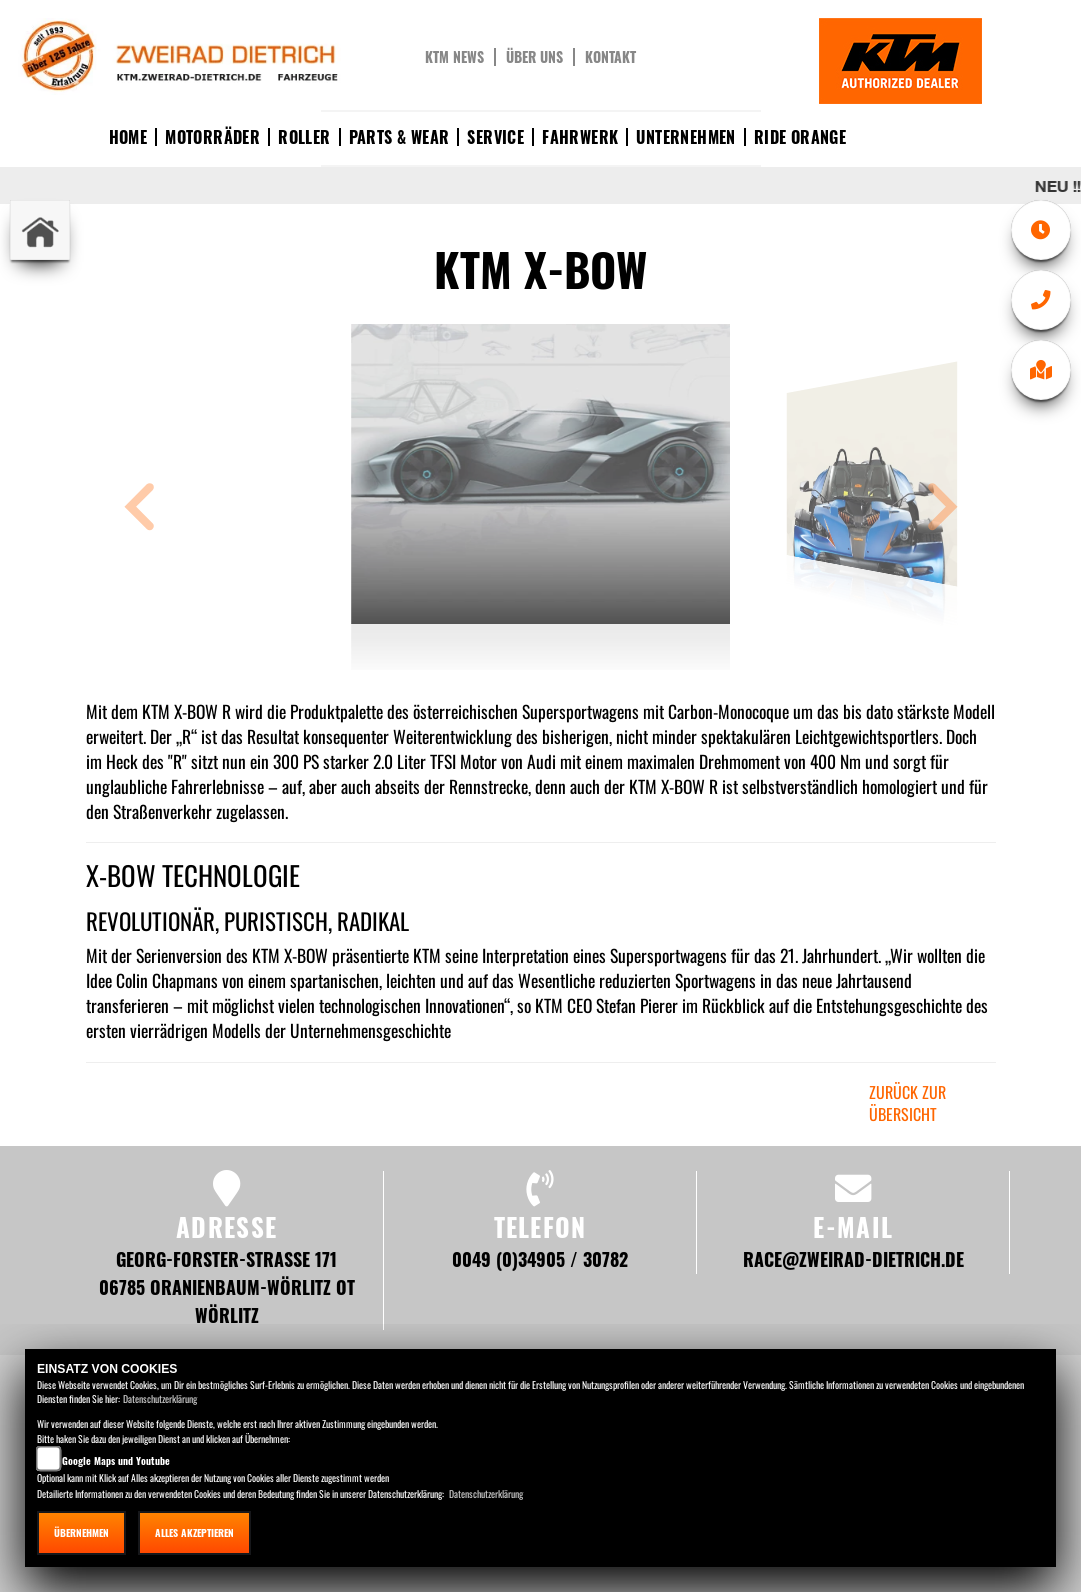 This screenshot has width=1081, height=1592. What do you see at coordinates (399, 137) in the screenshot?
I see `Parts & Wear [button]` at bounding box center [399, 137].